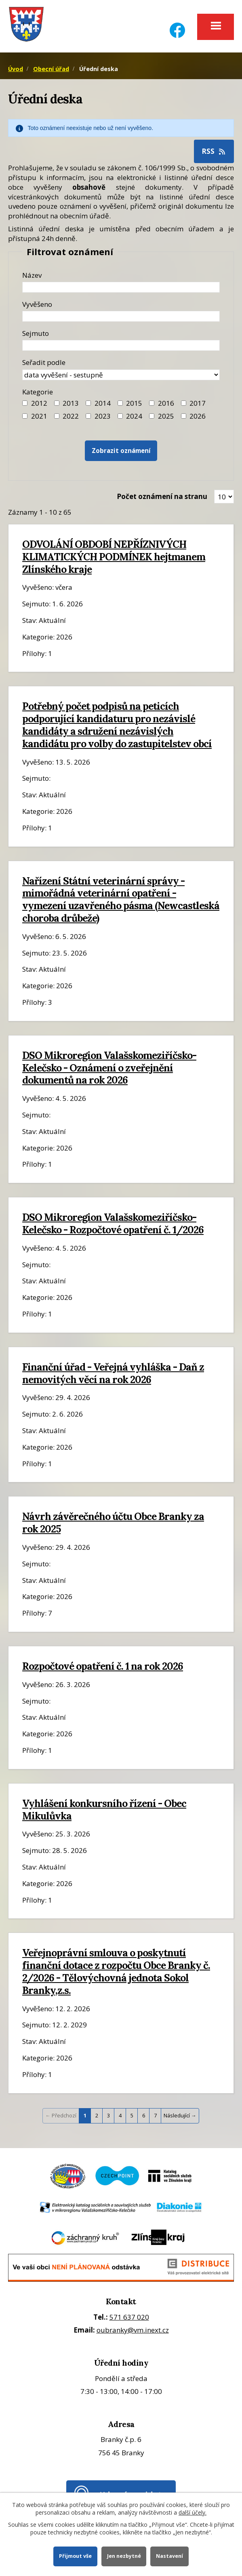 The width and height of the screenshot is (242, 2576). What do you see at coordinates (15, 69) in the screenshot?
I see `Úvod` at bounding box center [15, 69].